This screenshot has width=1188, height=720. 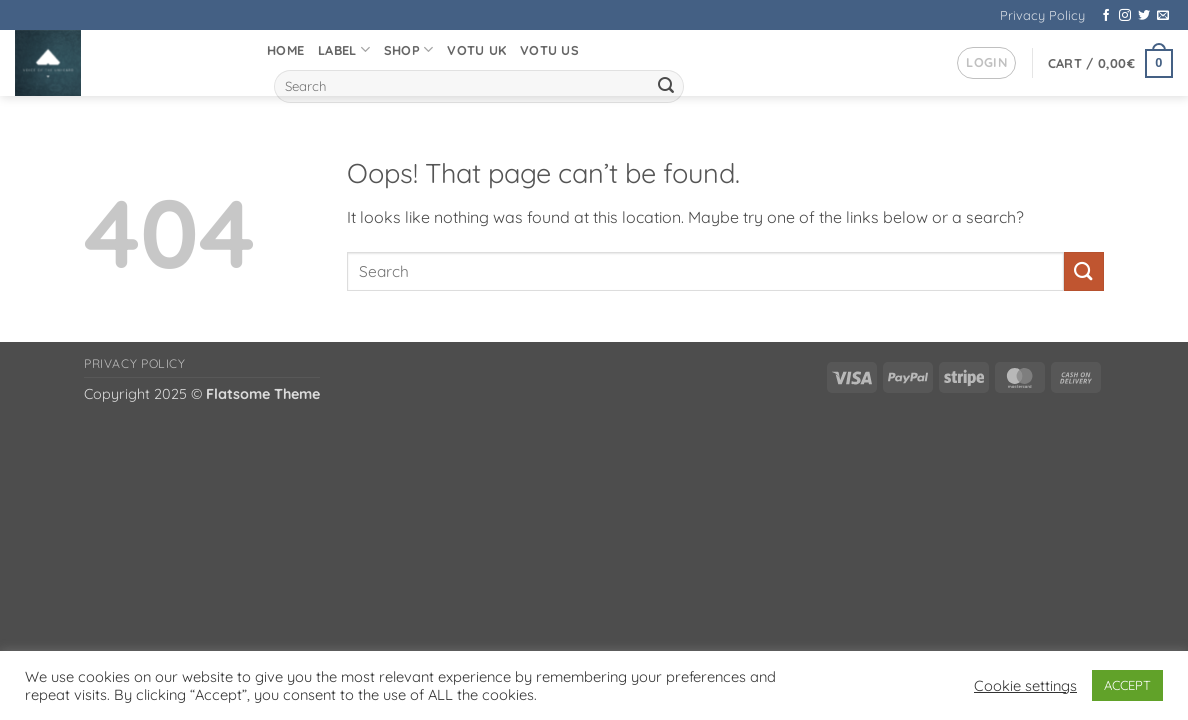 I want to click on Shop, so click(x=408, y=49).